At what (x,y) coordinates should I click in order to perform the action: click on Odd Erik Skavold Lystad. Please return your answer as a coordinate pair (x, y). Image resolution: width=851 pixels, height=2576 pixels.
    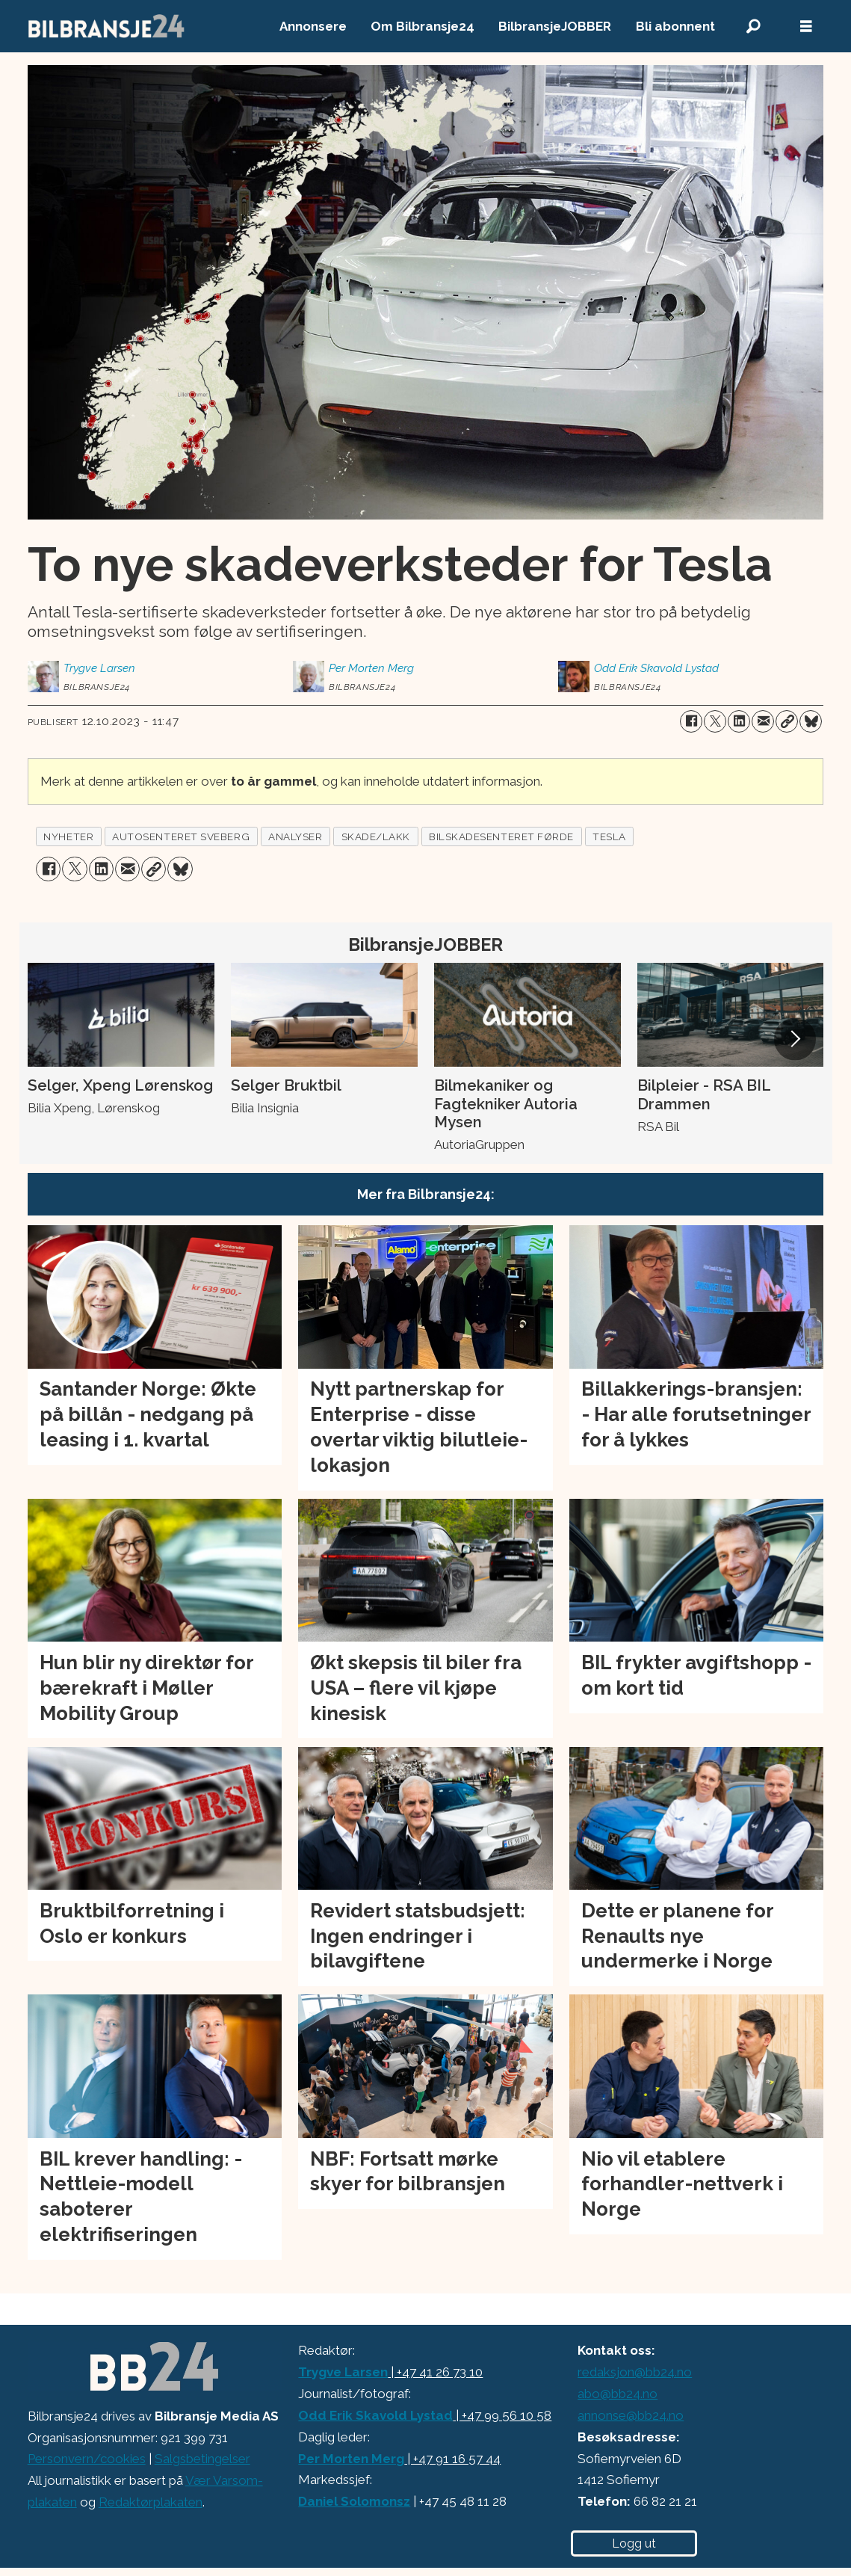
    Looking at the image, I should click on (375, 2415).